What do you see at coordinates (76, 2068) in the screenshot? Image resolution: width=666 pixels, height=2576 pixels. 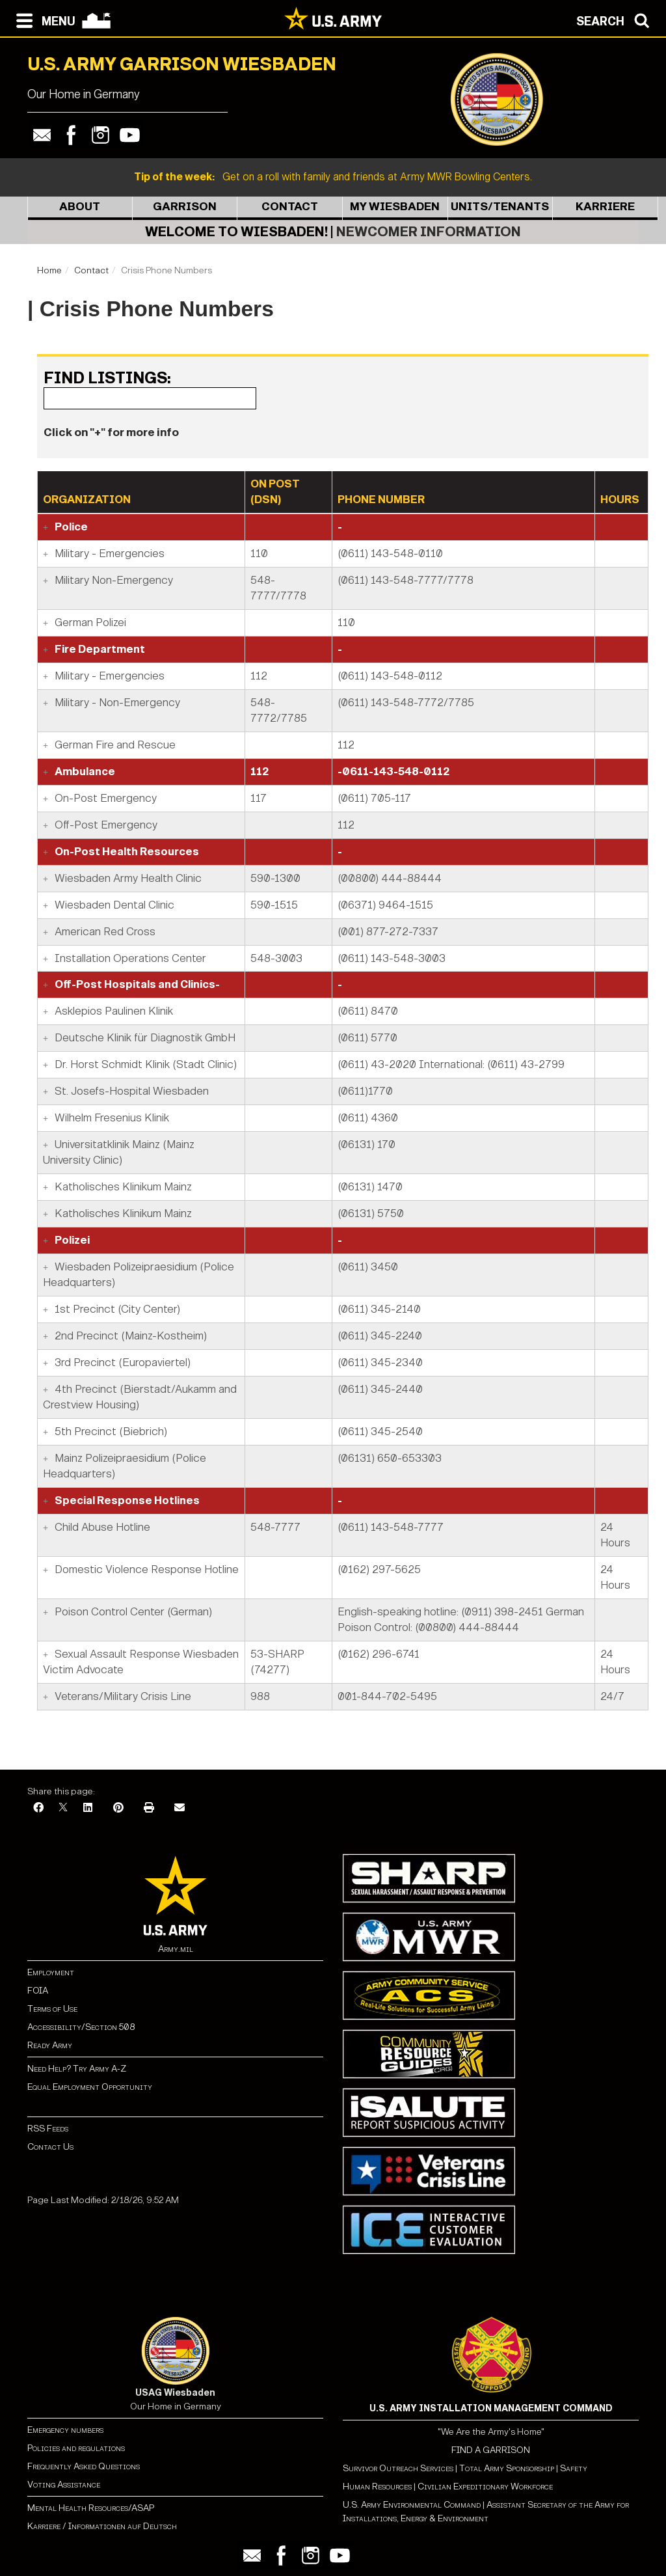 I see `Need Help? Try Army A-Z` at bounding box center [76, 2068].